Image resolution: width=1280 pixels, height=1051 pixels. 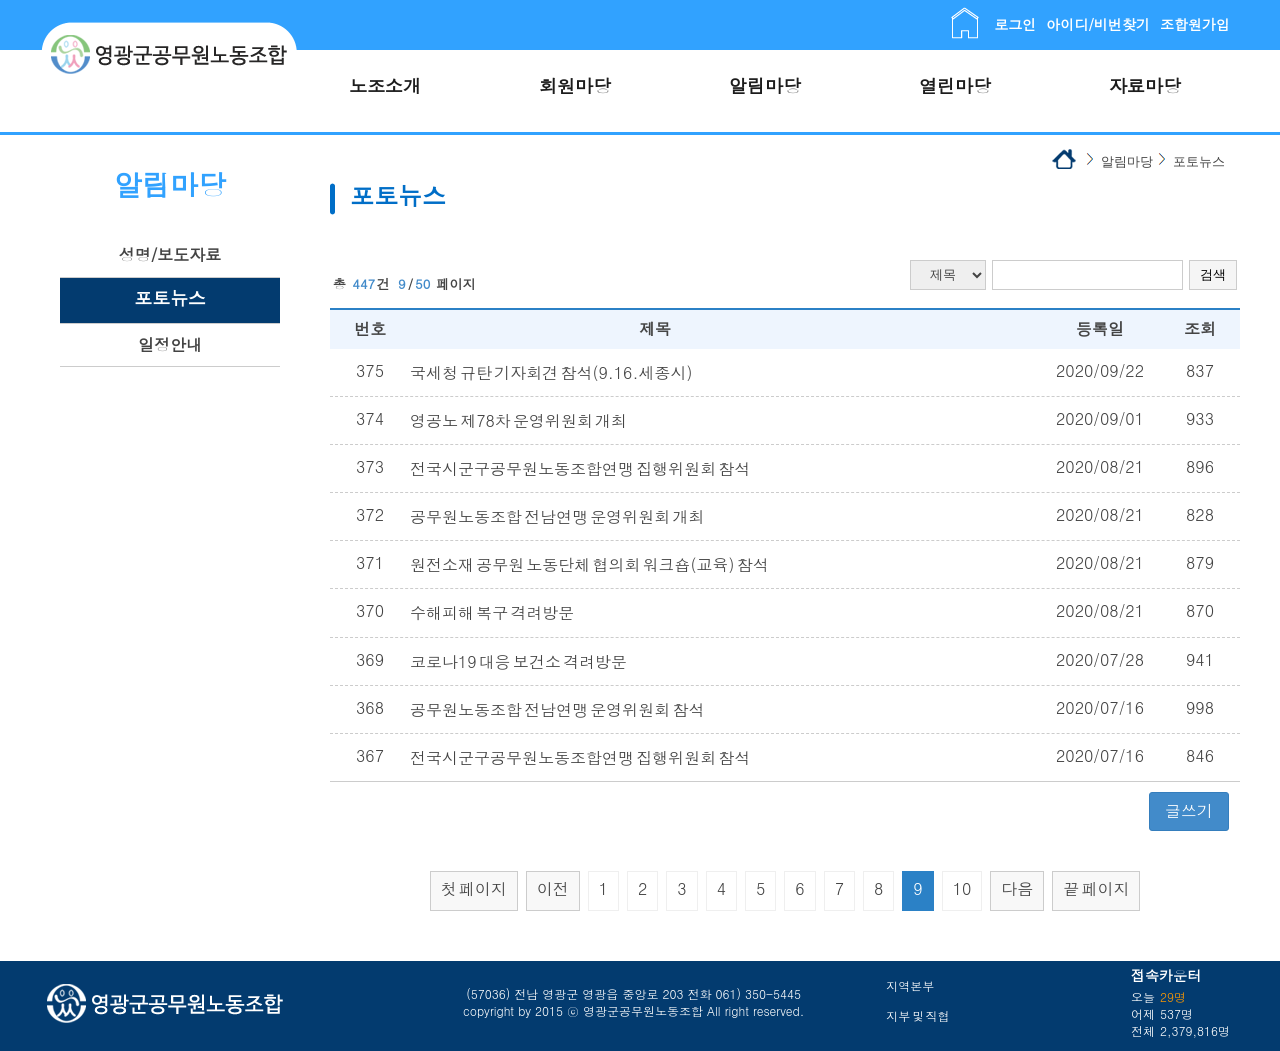 I want to click on 글쓰기, so click(x=1189, y=810).